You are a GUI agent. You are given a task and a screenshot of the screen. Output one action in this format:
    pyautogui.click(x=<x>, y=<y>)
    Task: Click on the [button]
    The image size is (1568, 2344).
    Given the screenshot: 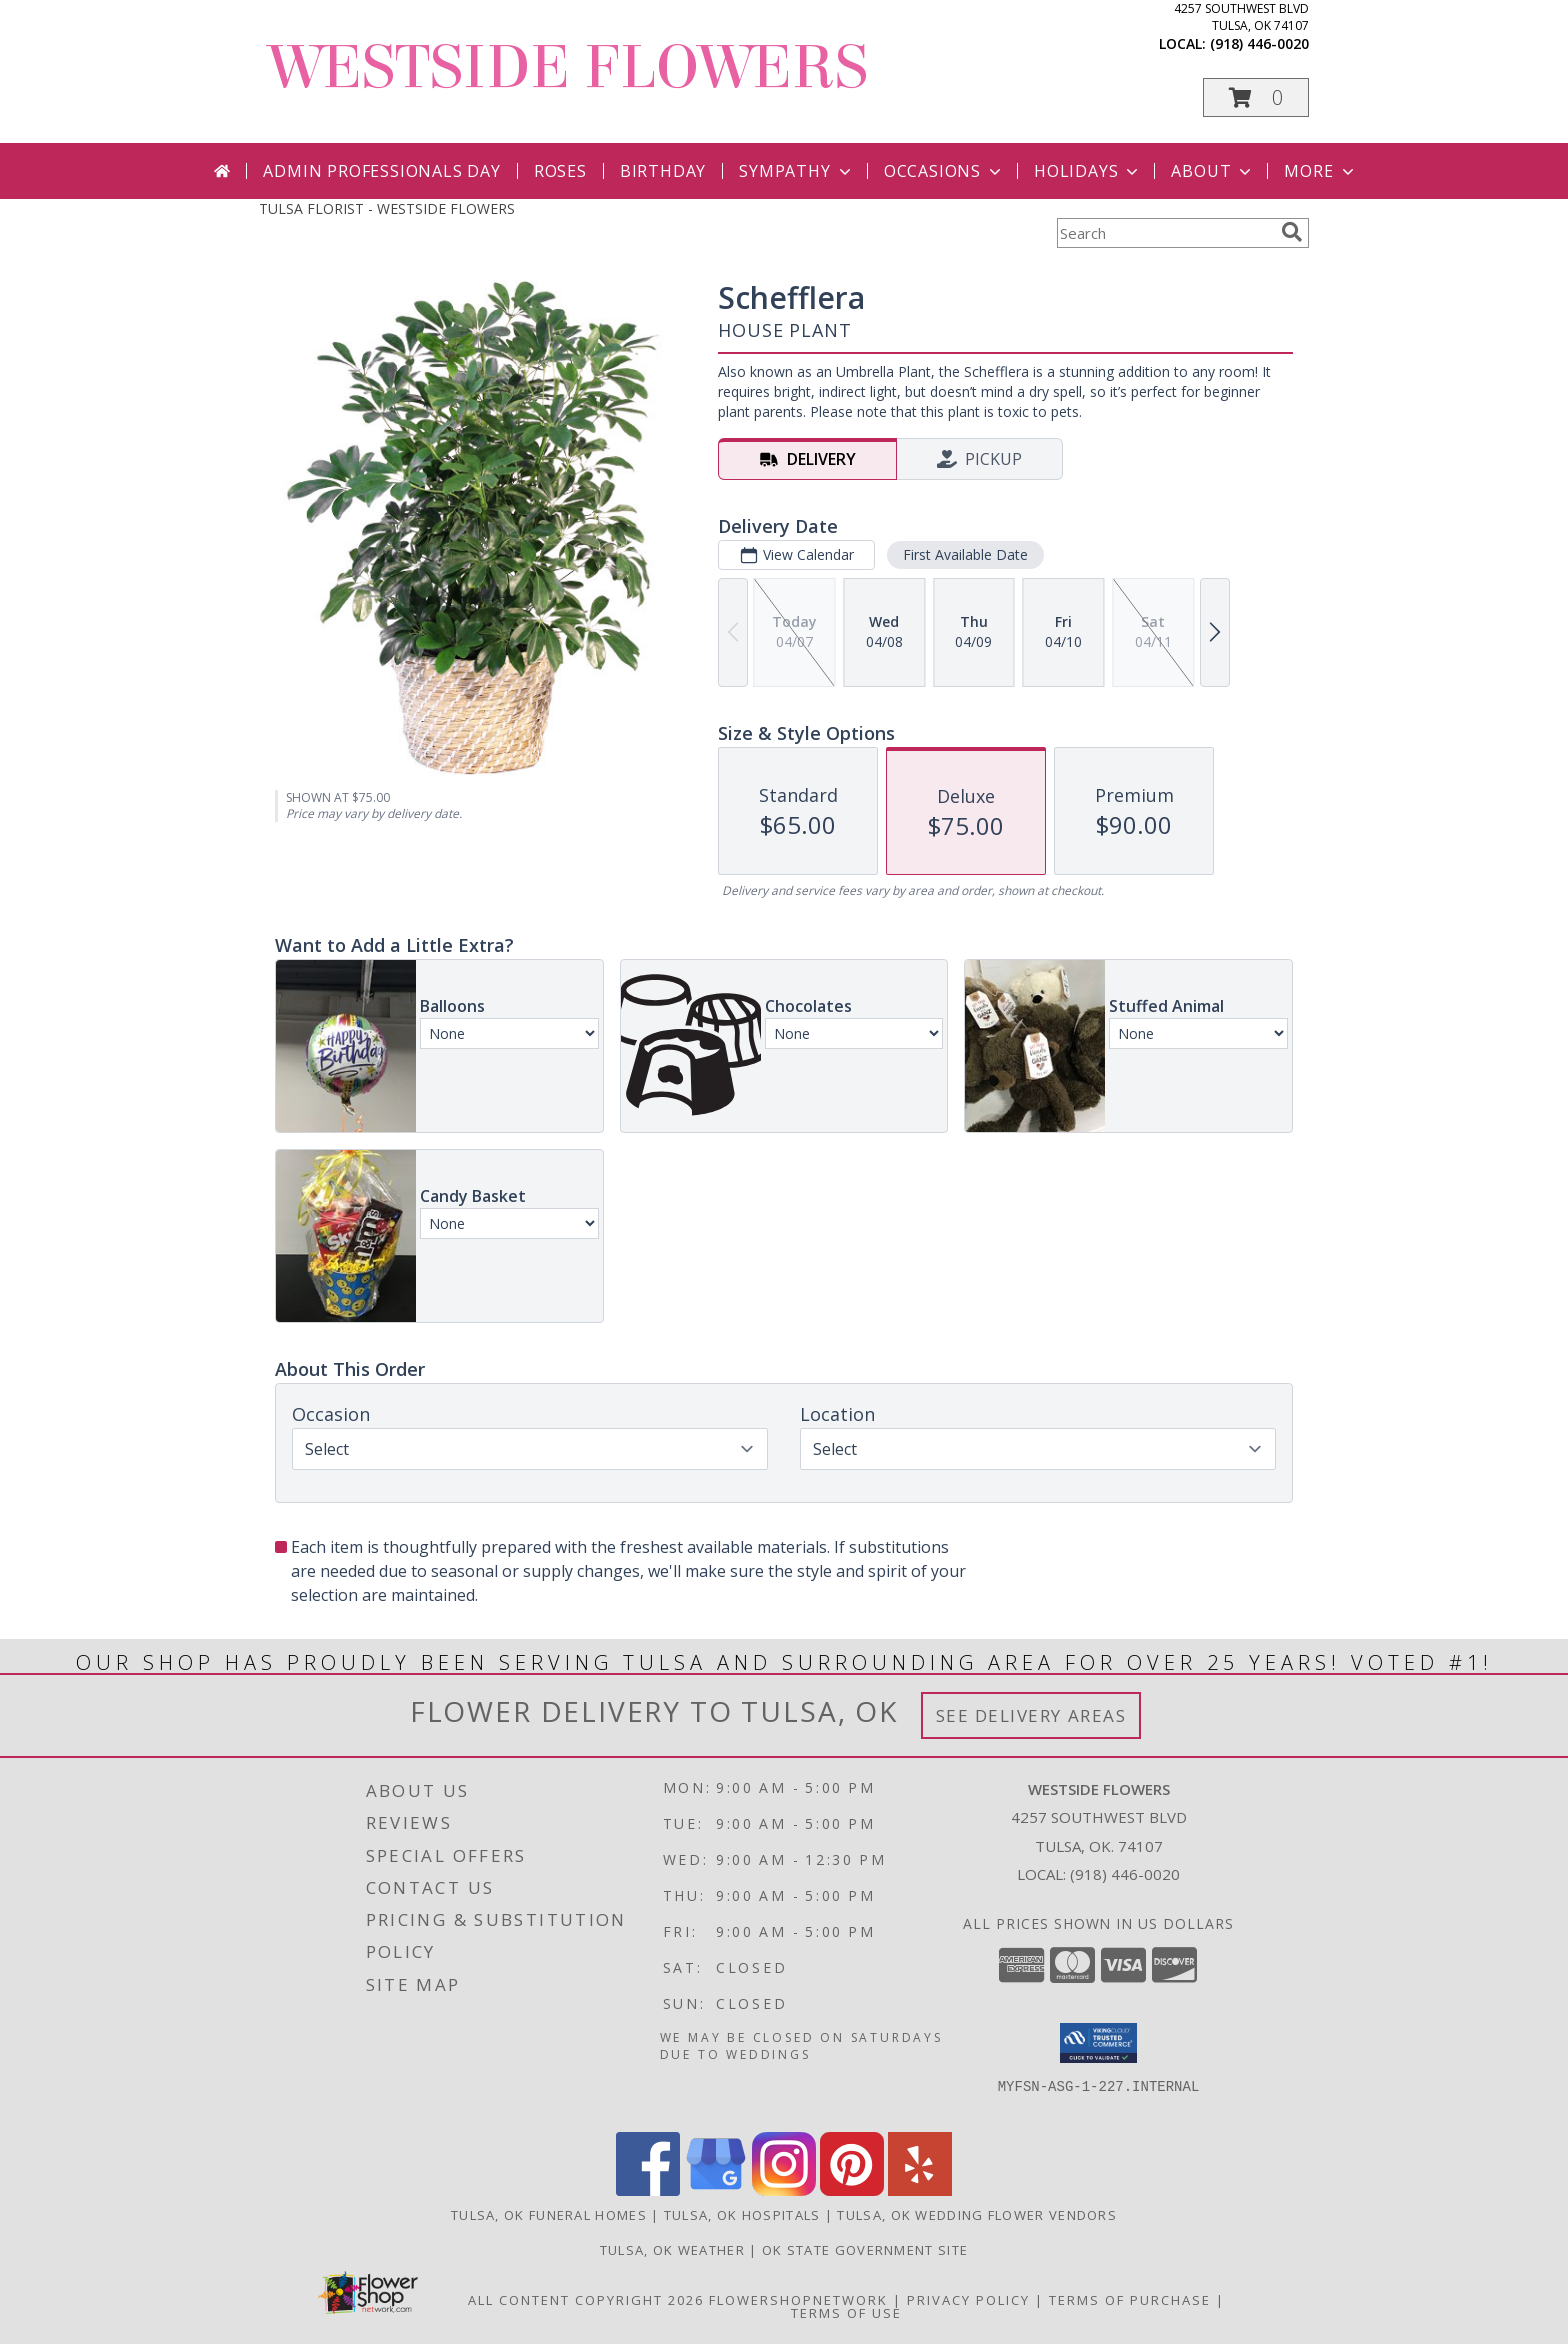 What is the action you would take?
    pyautogui.click(x=1256, y=97)
    